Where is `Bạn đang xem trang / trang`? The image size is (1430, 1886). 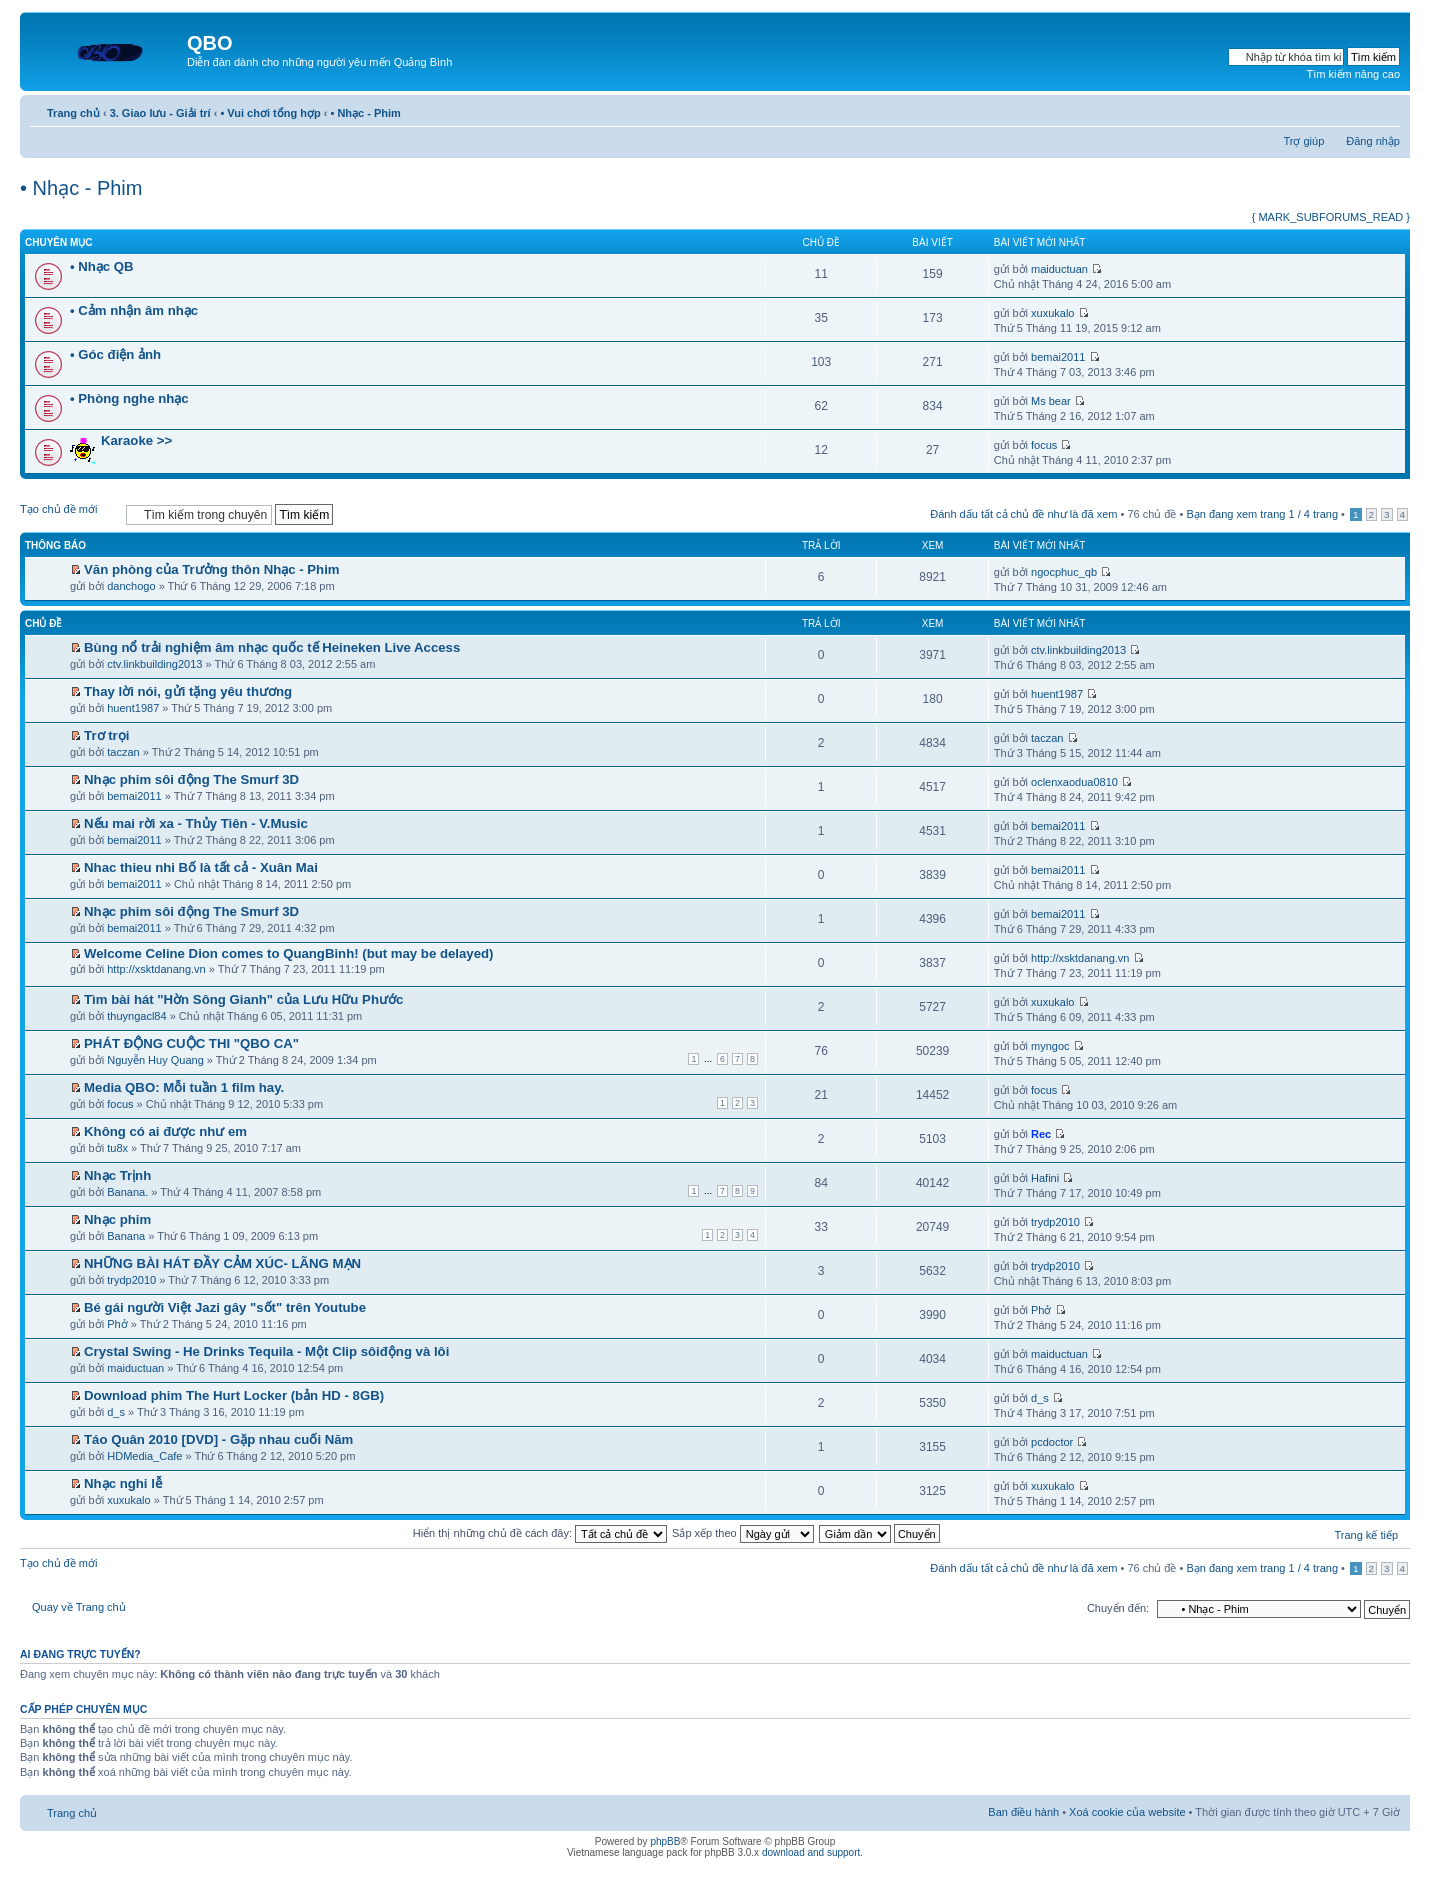
Bạn đang xem trang / trang is located at coordinates (1262, 514).